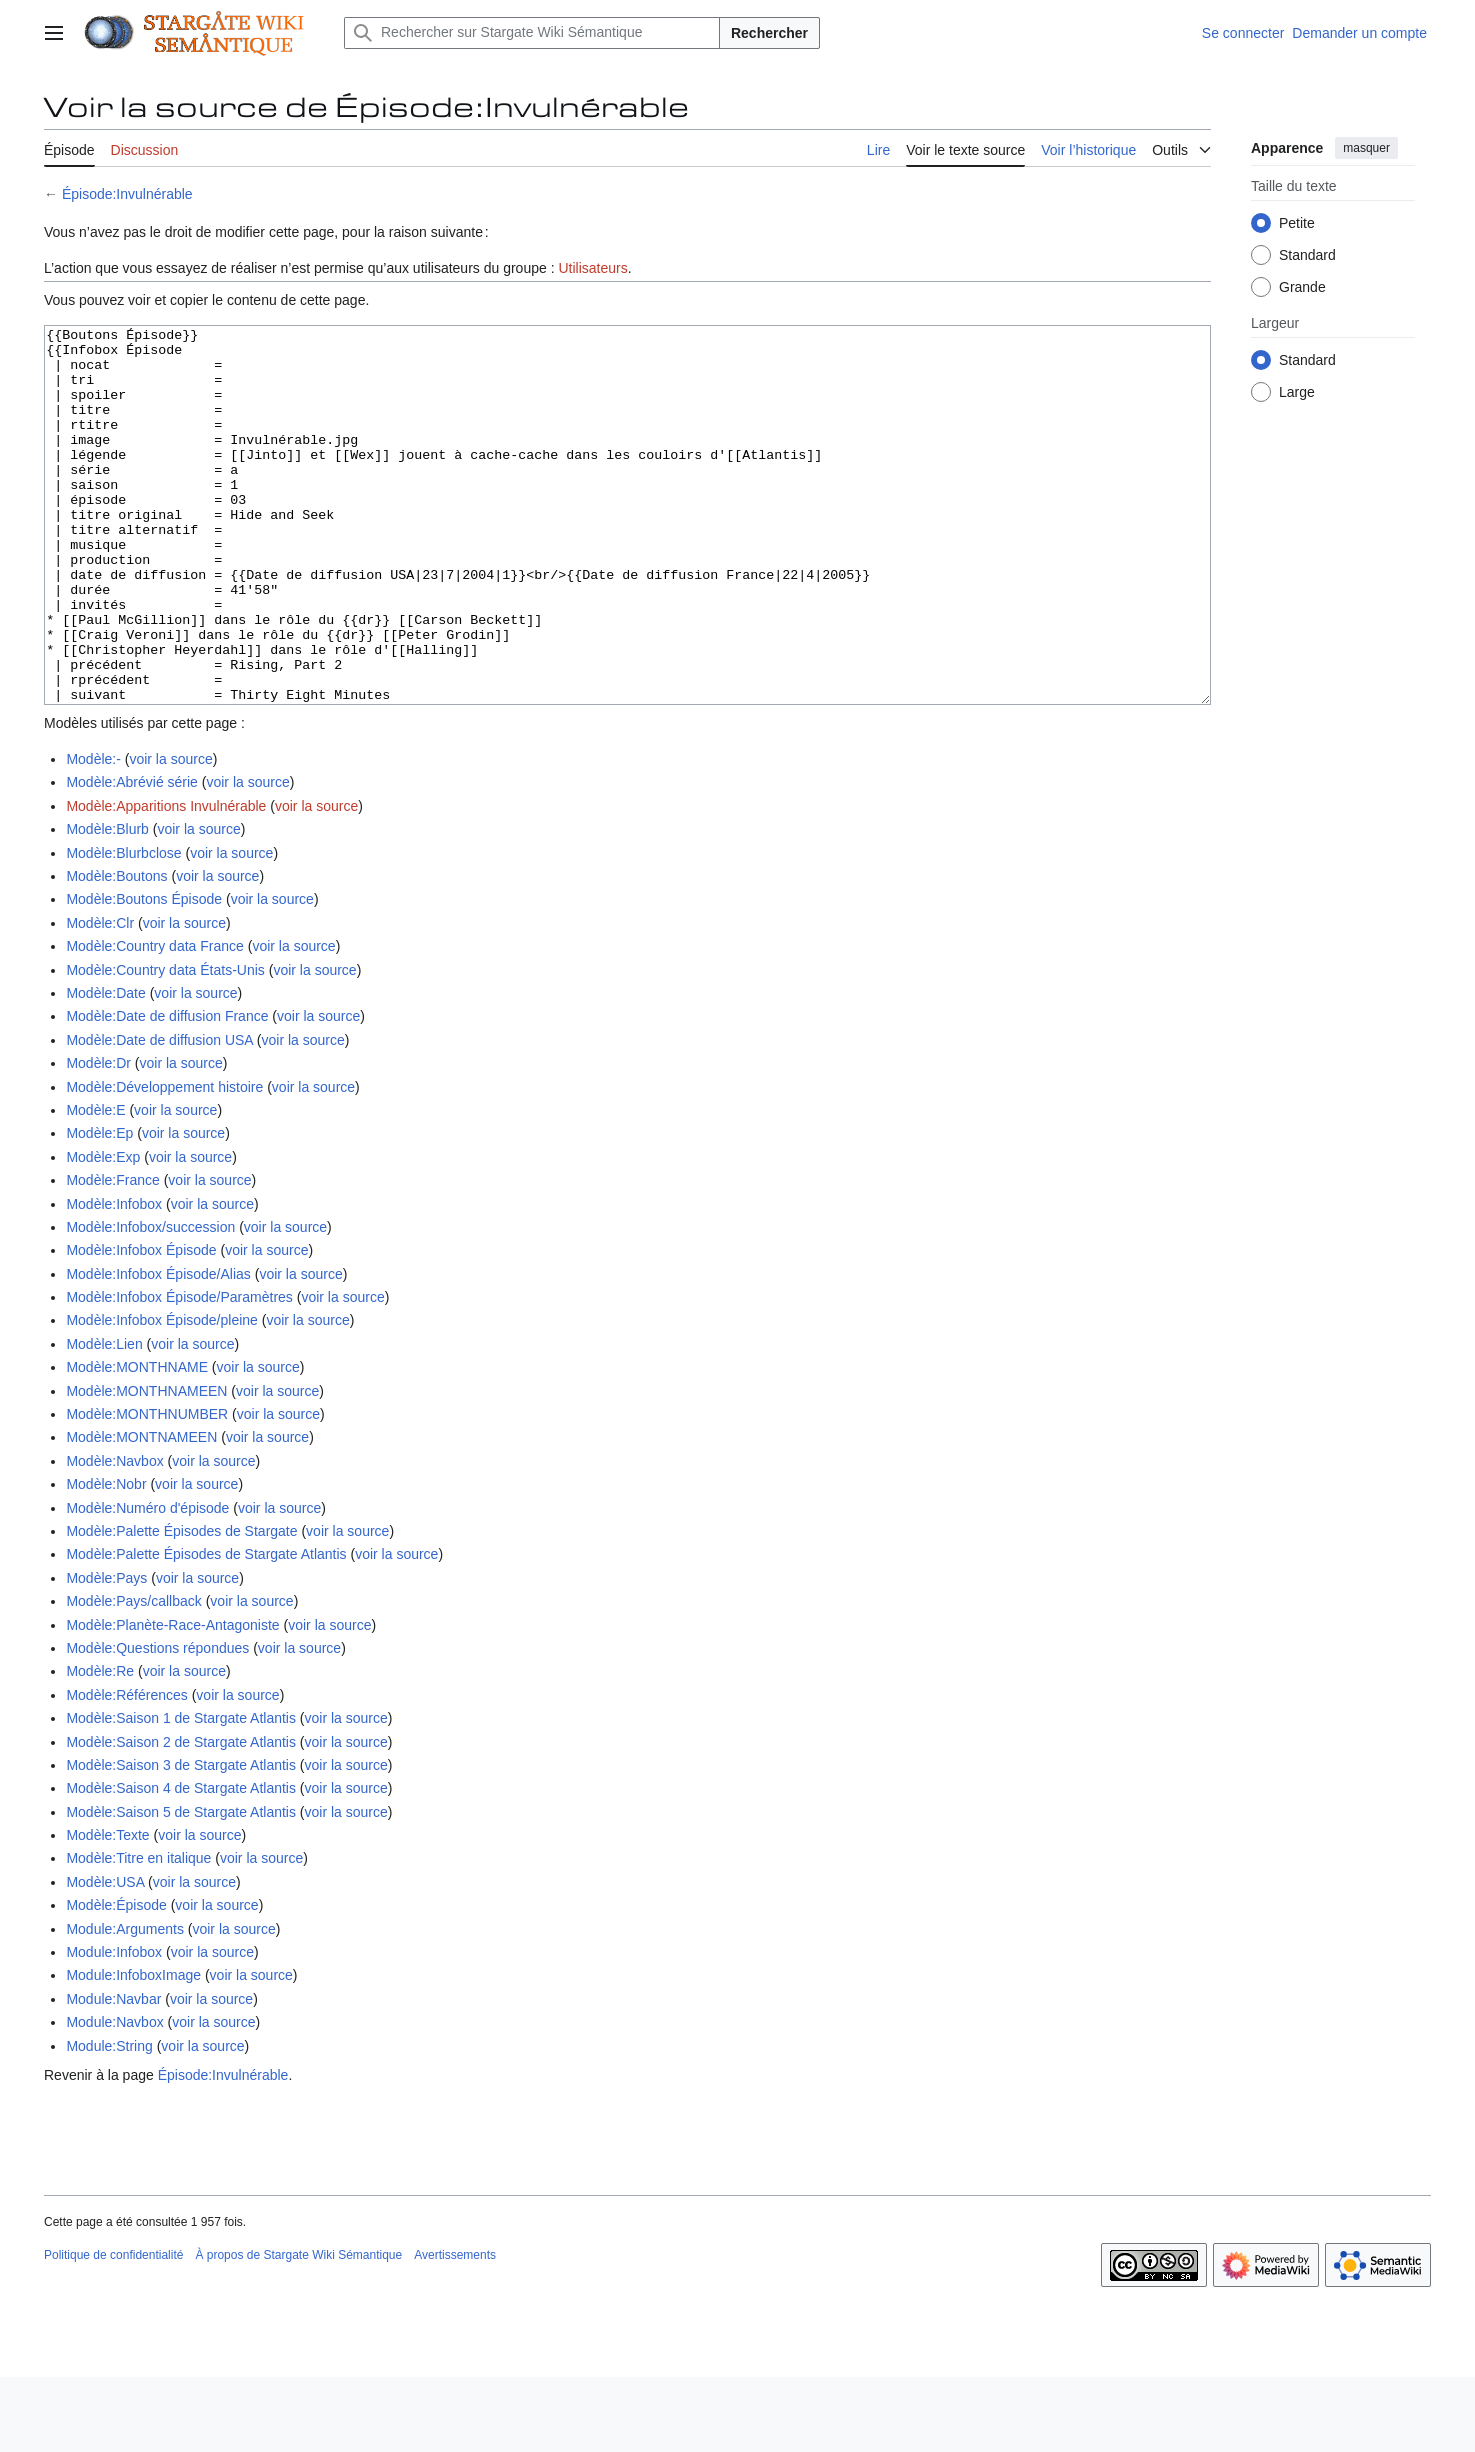 This screenshot has width=1475, height=2452. I want to click on Modèle:Dr, so click(98, 1138).